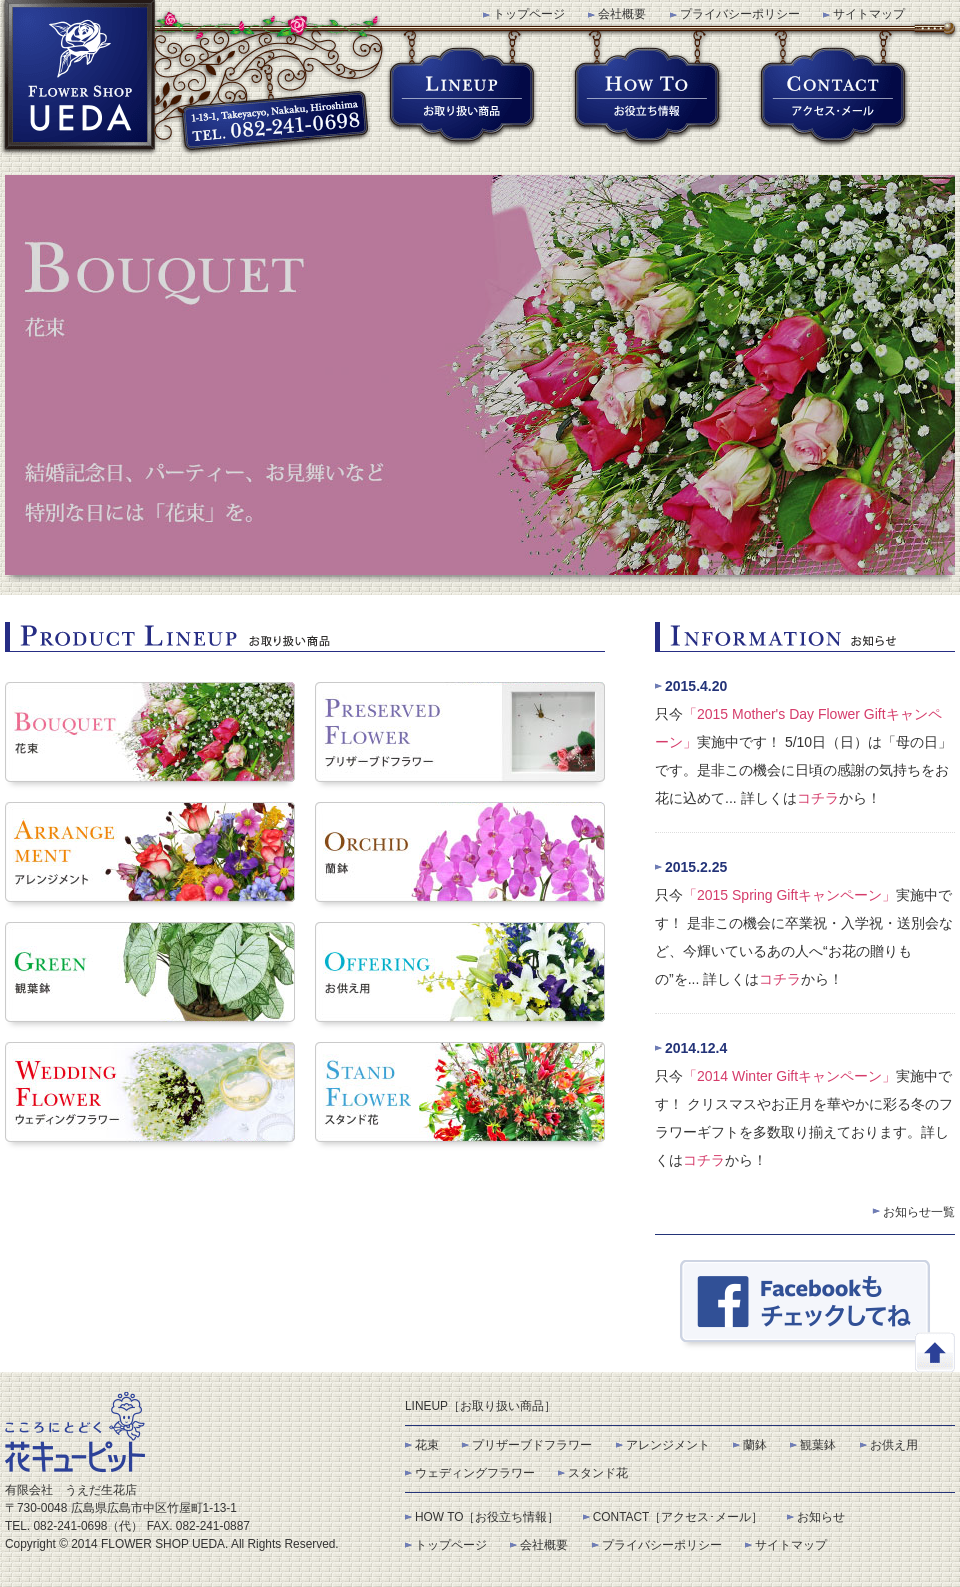 The height and width of the screenshot is (1587, 960). I want to click on お取り扱い商品(LINEUP), so click(459, 93).